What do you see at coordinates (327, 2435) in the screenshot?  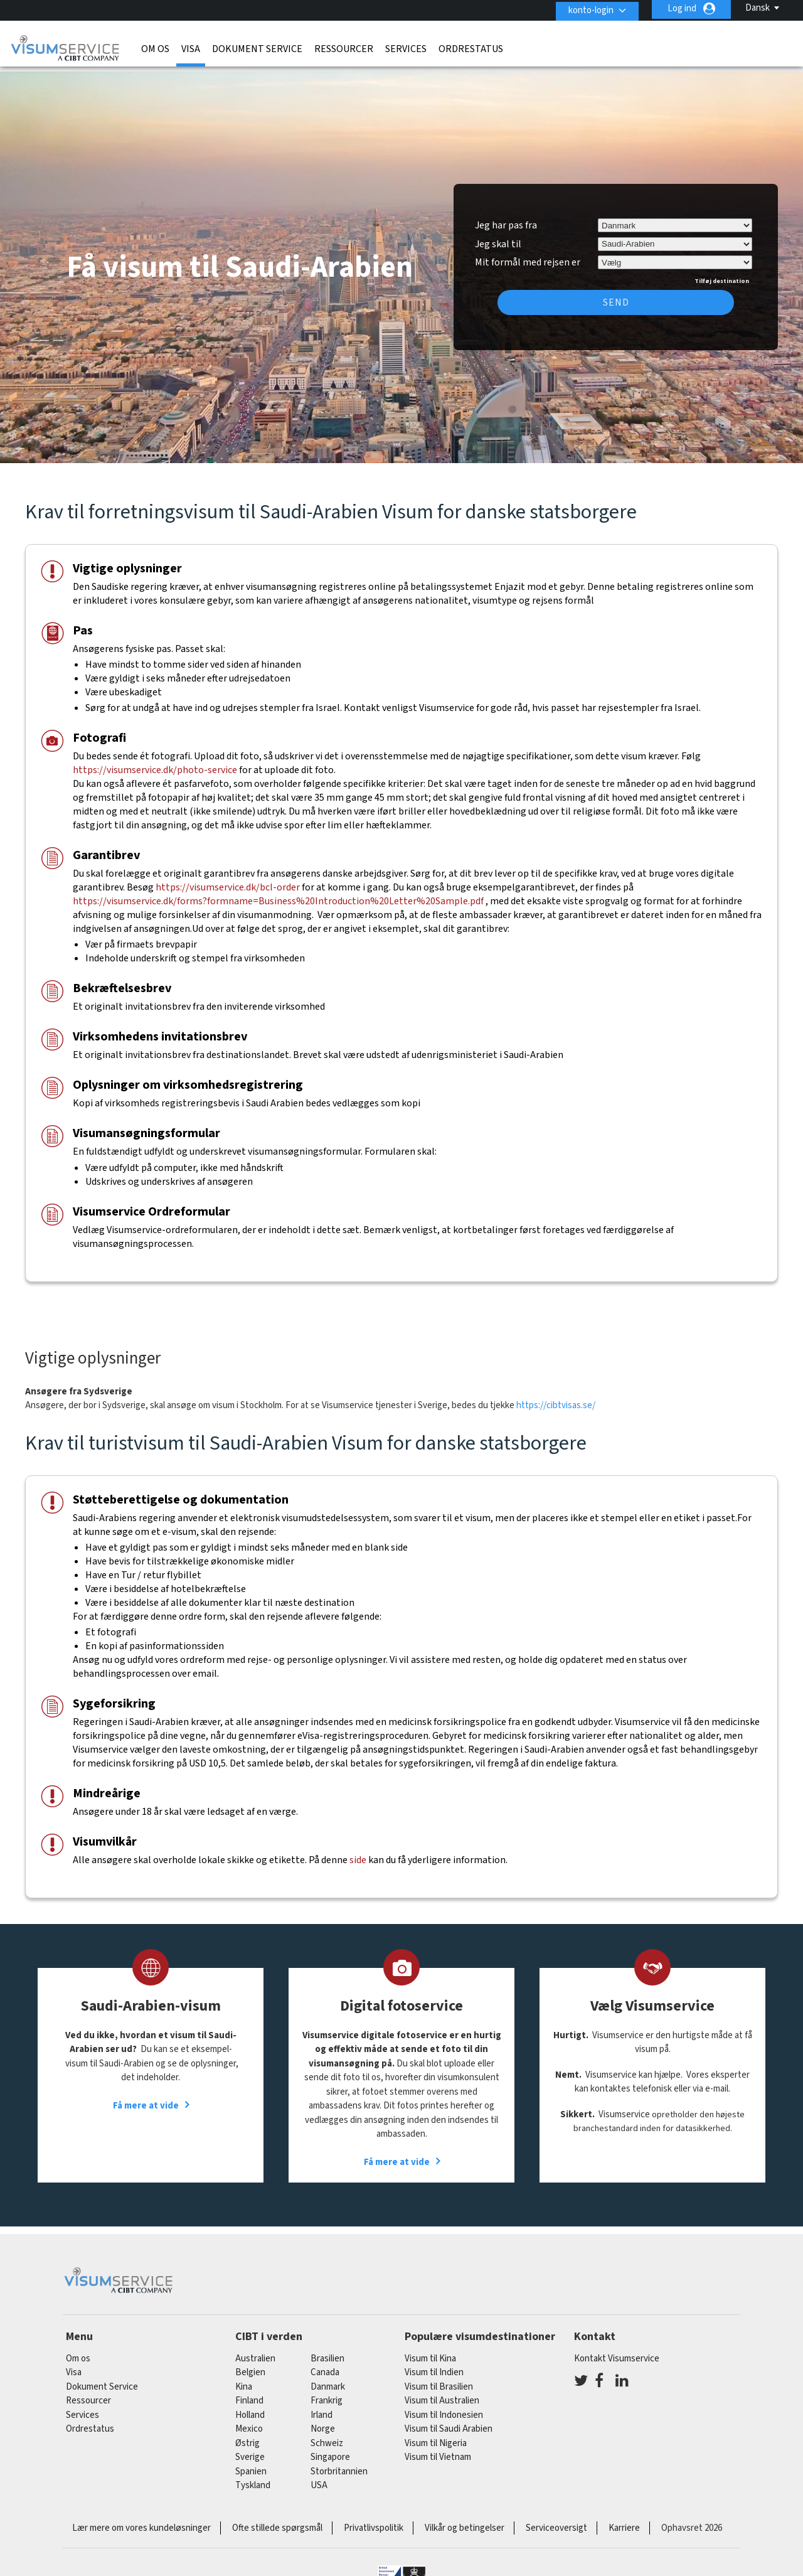 I see `schweiz` at bounding box center [327, 2435].